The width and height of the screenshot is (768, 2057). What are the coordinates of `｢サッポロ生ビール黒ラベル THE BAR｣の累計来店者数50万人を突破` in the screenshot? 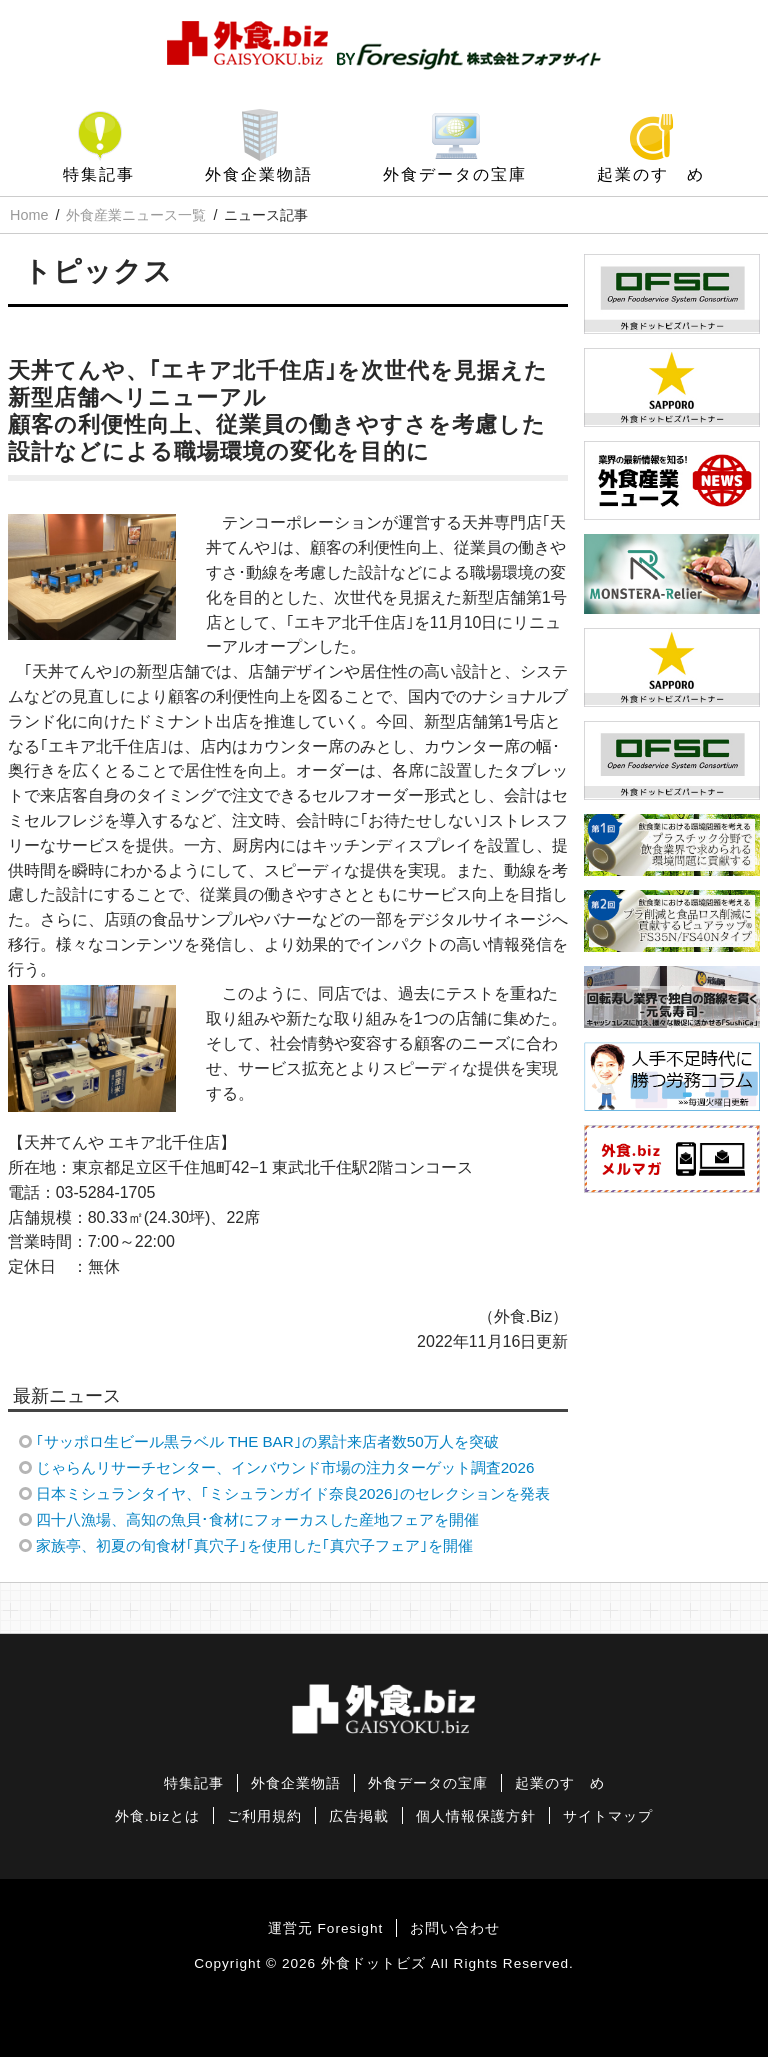 It's located at (267, 1441).